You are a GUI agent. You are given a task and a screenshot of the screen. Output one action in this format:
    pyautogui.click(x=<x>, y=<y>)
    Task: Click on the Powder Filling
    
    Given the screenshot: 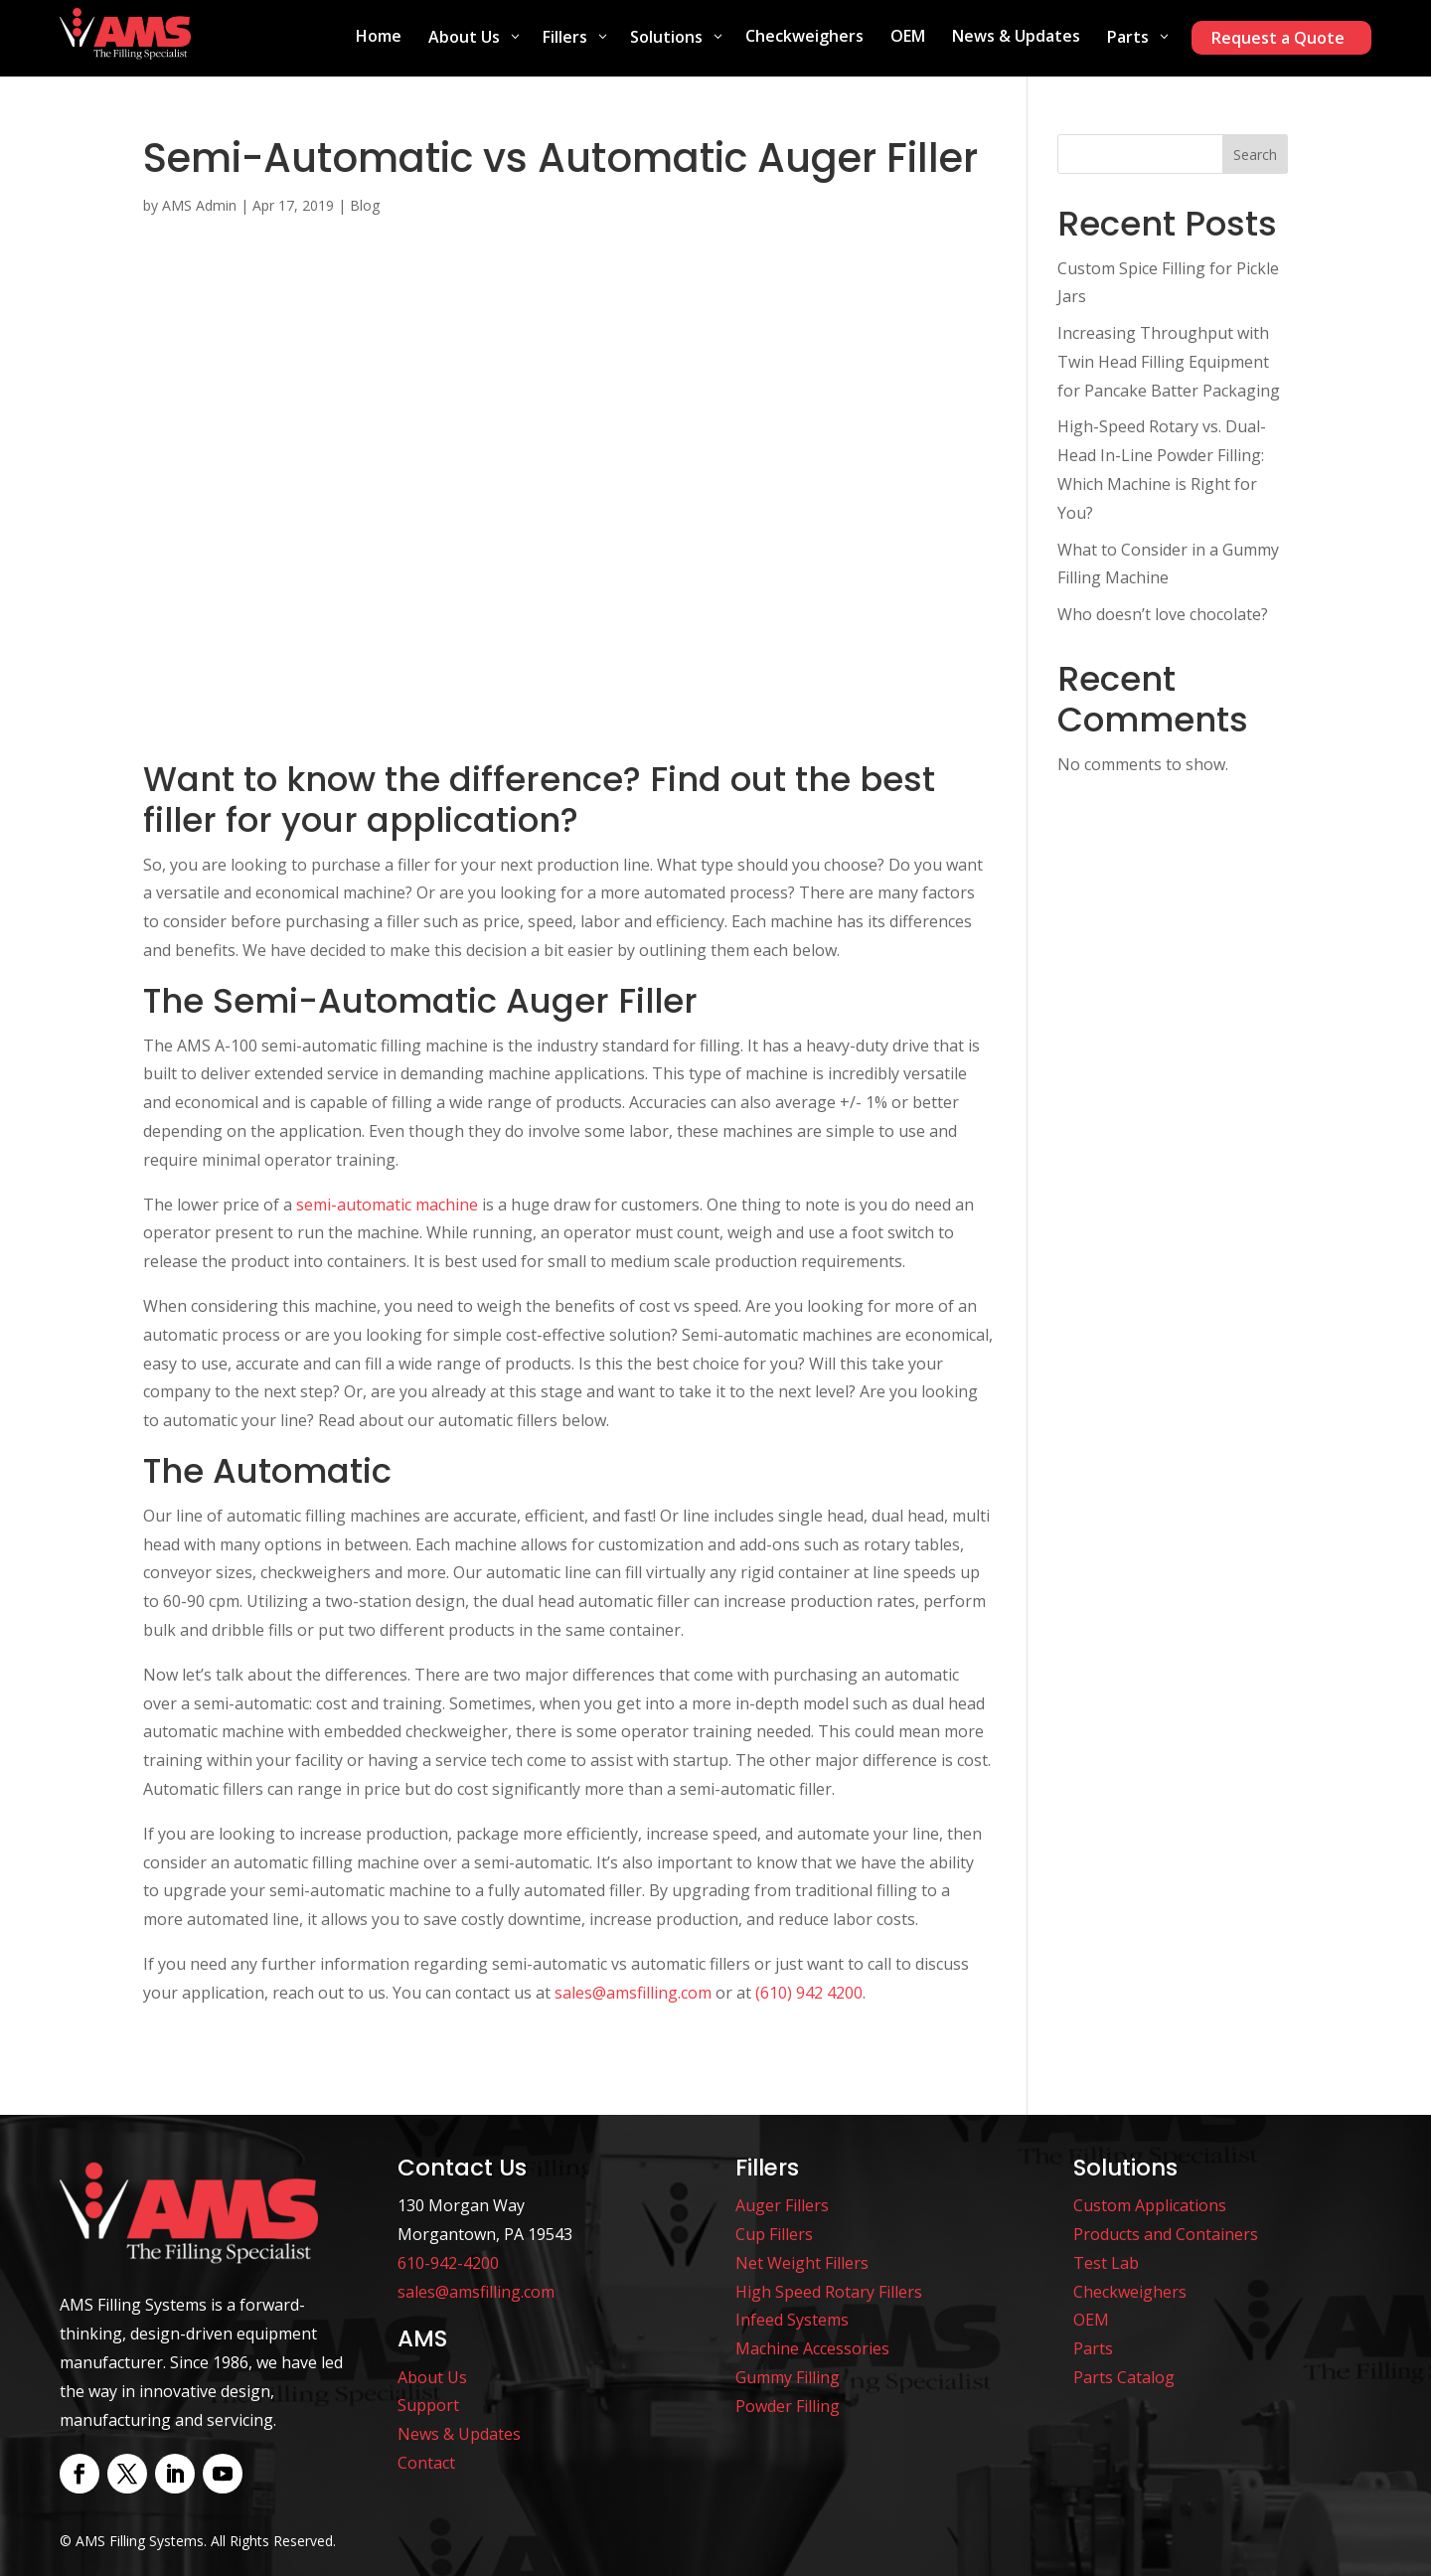 What is the action you would take?
    pyautogui.click(x=787, y=2406)
    